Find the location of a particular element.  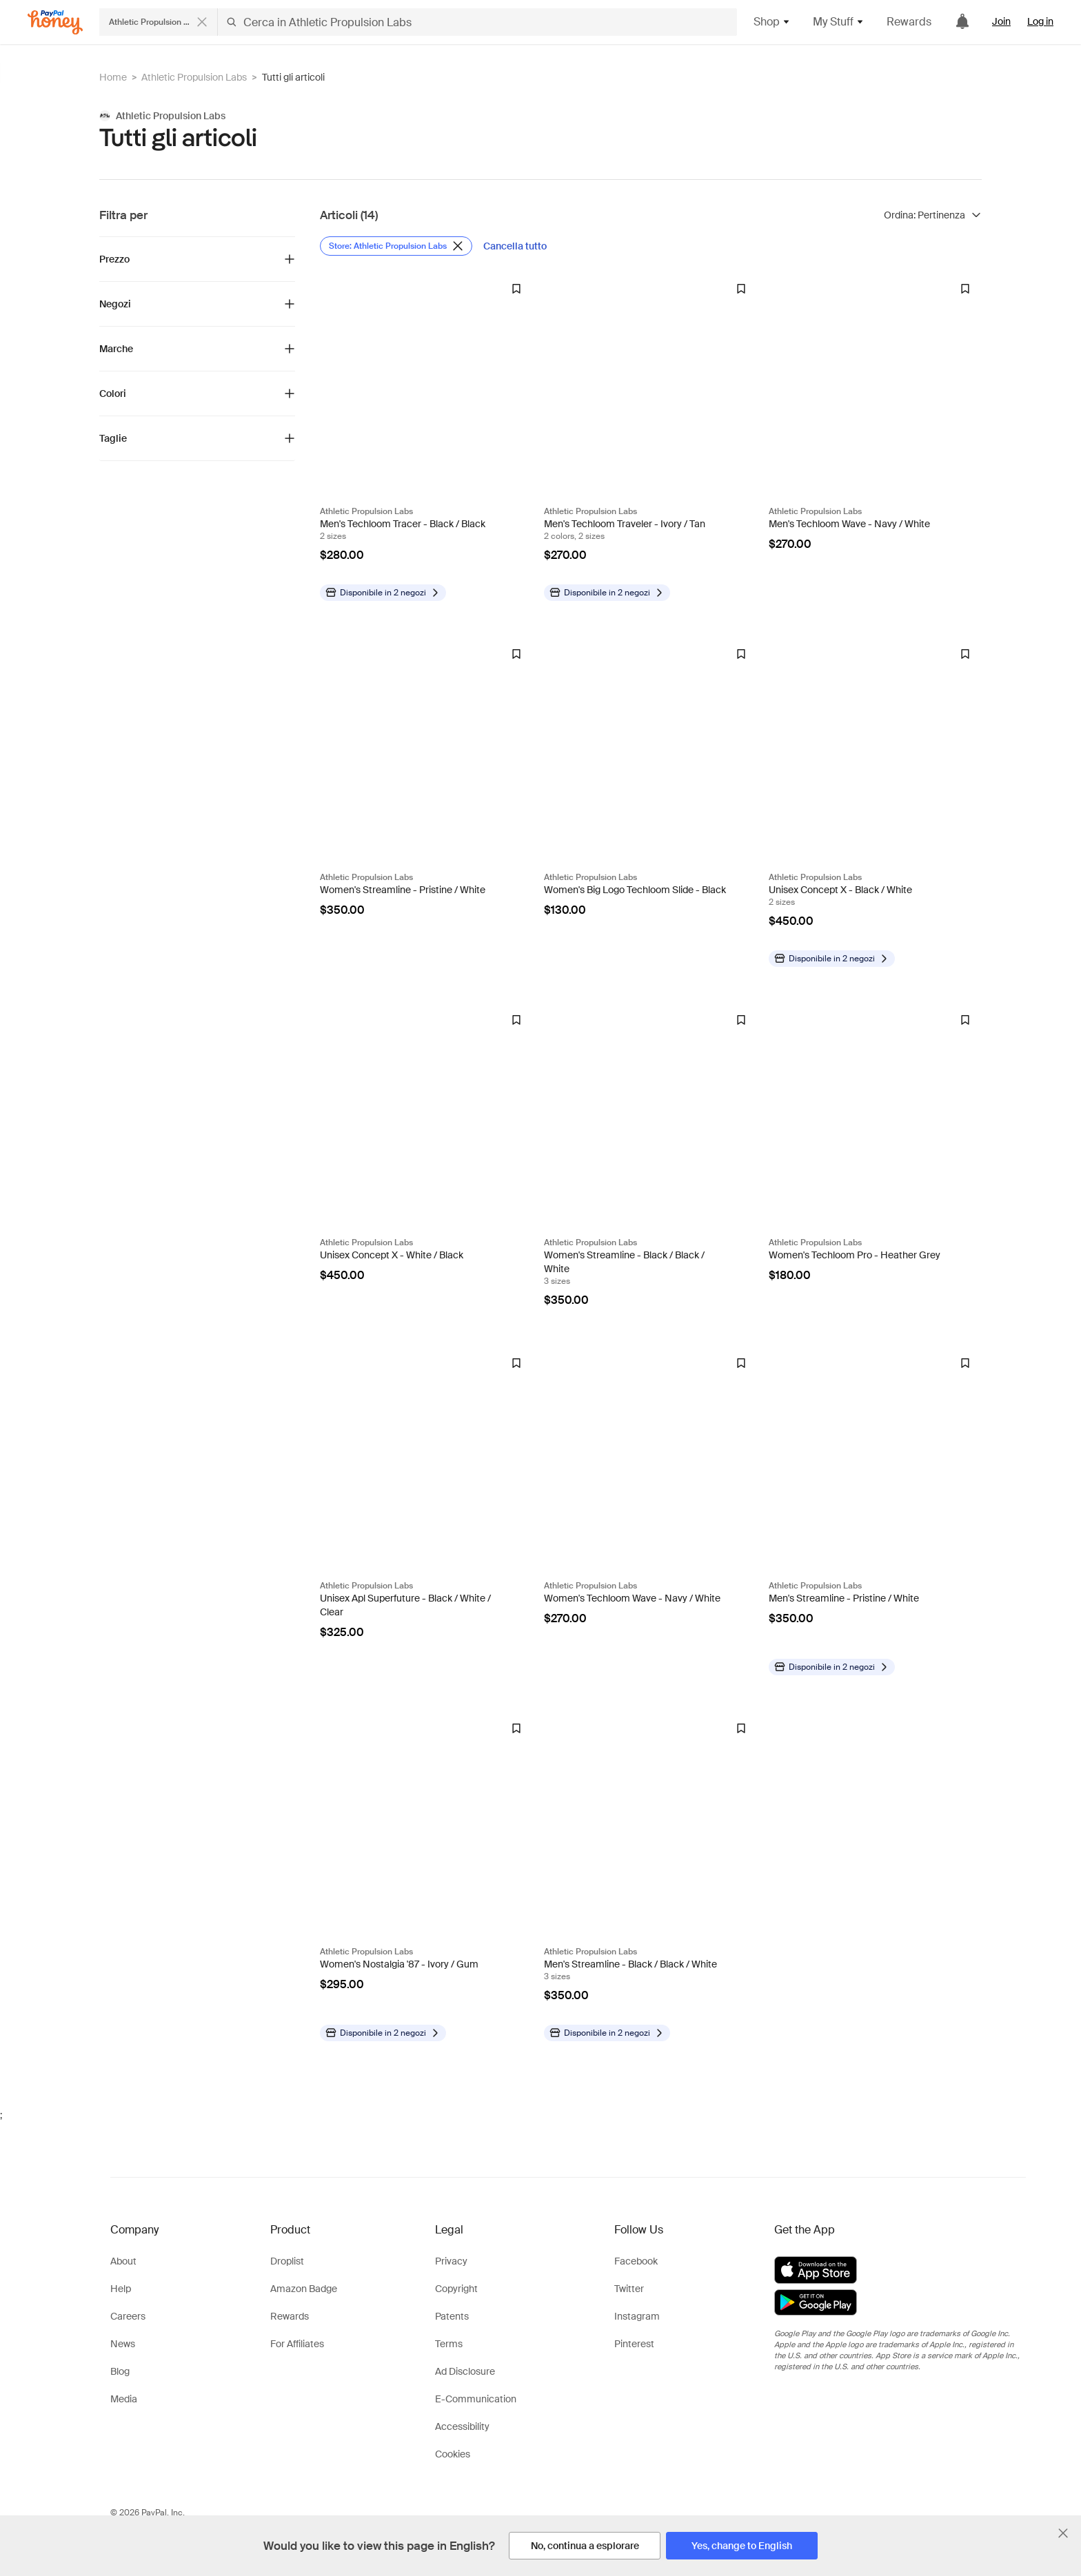

[Disponibile in altri negozi] is located at coordinates (383, 592).